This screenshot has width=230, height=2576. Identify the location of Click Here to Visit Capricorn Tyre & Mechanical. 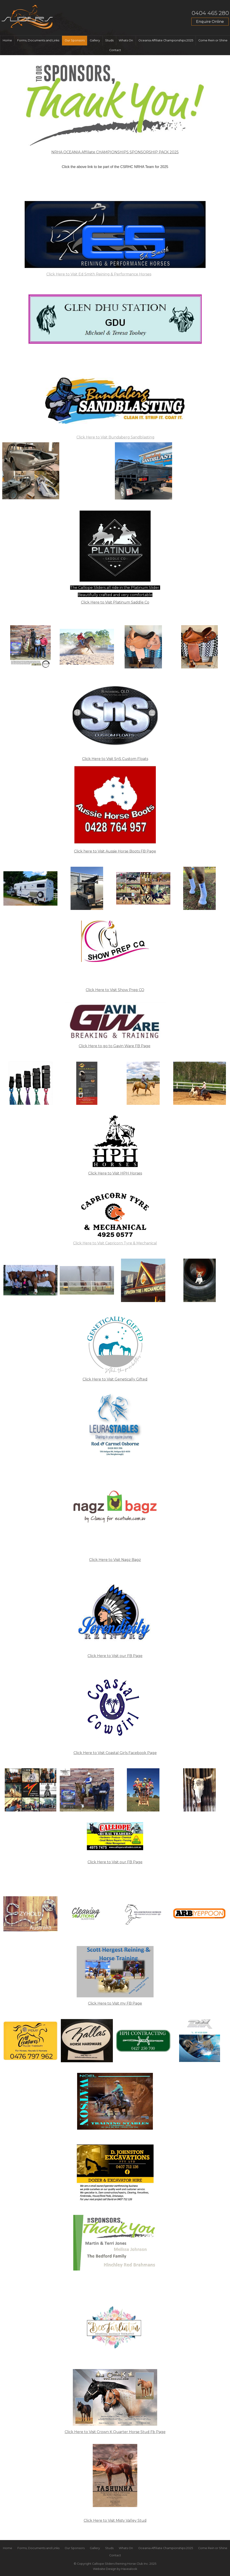
(115, 1243).